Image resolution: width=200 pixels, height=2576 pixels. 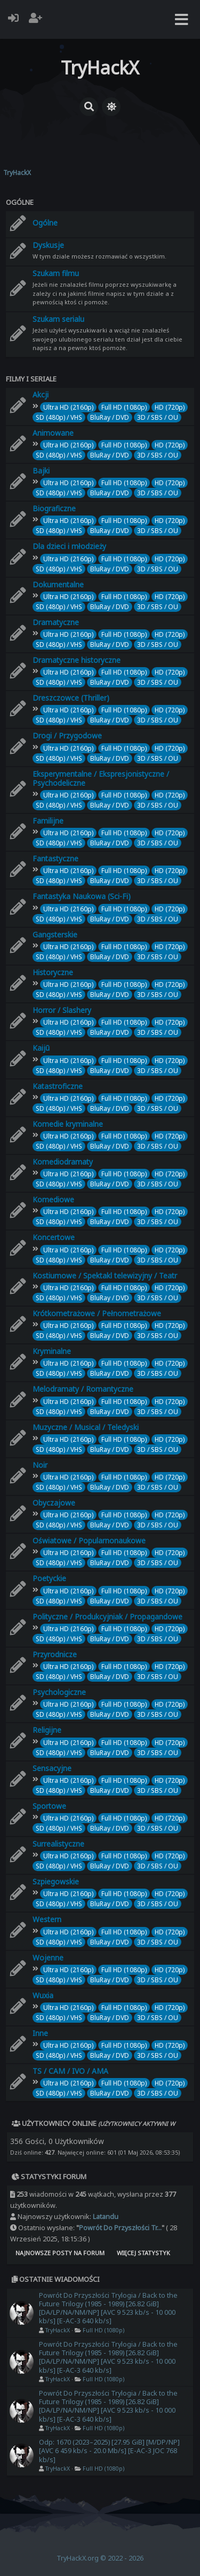 What do you see at coordinates (59, 1692) in the screenshot?
I see `Psychologiczne` at bounding box center [59, 1692].